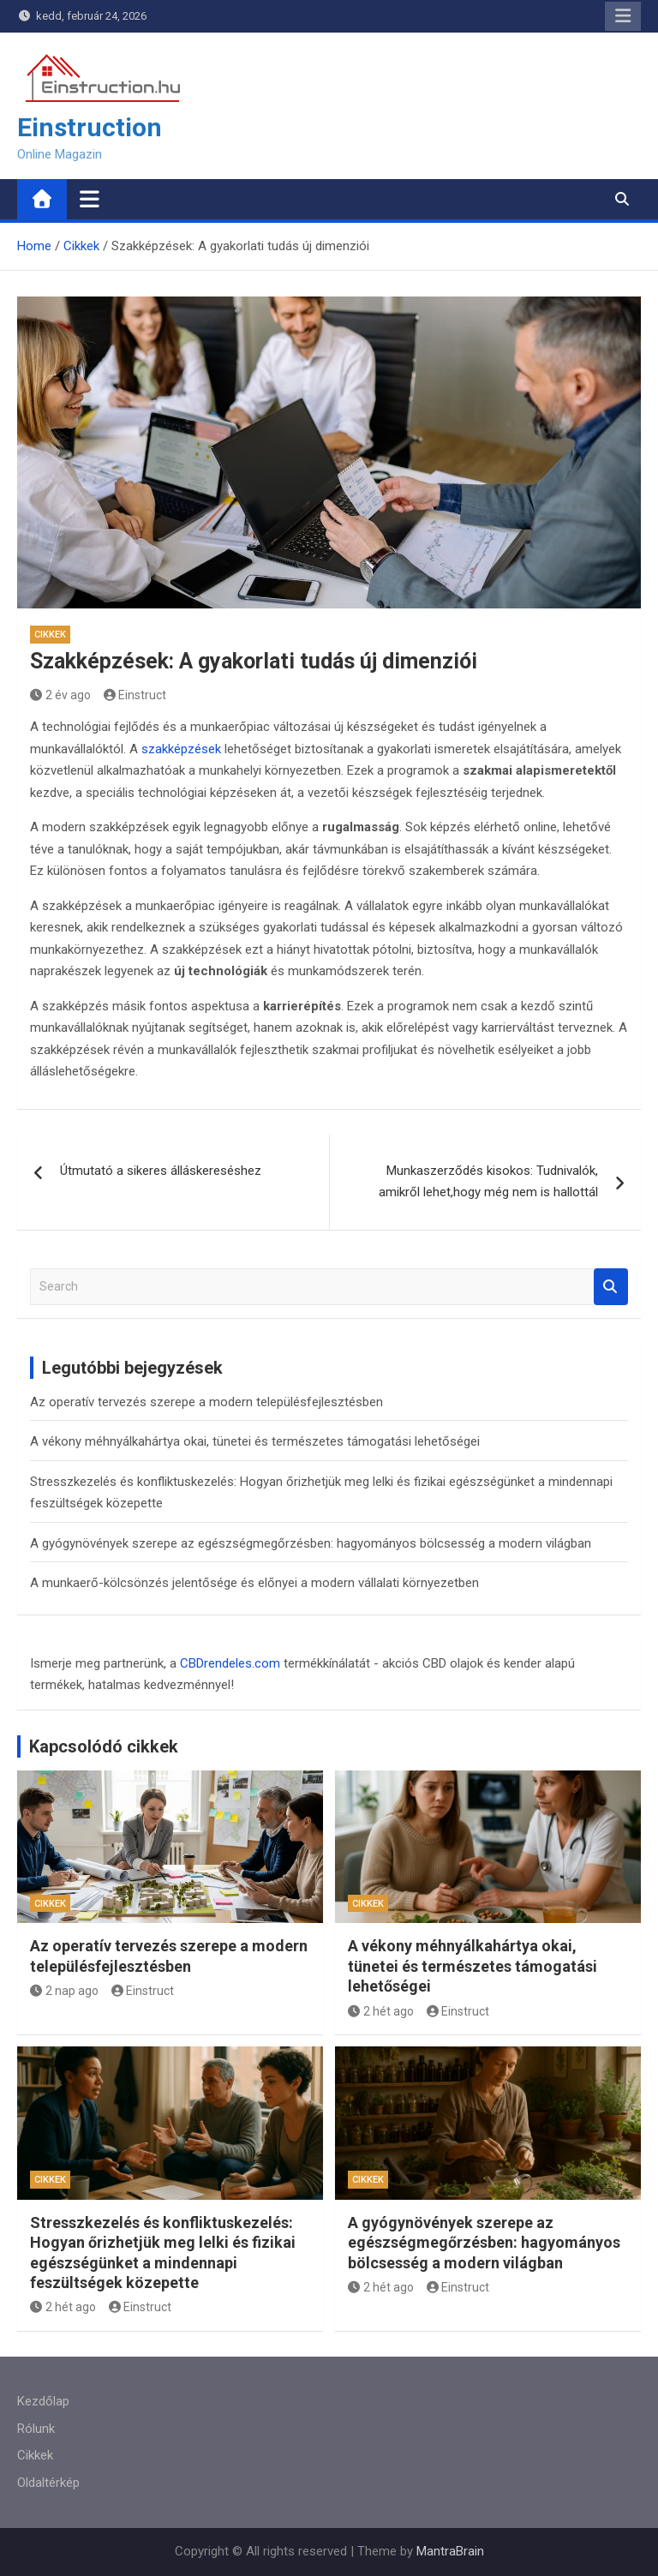 This screenshot has width=658, height=2576. I want to click on A vékony méhnyálkahártya okai, tünetei és természetes támogatási lehetőségei, so click(255, 1441).